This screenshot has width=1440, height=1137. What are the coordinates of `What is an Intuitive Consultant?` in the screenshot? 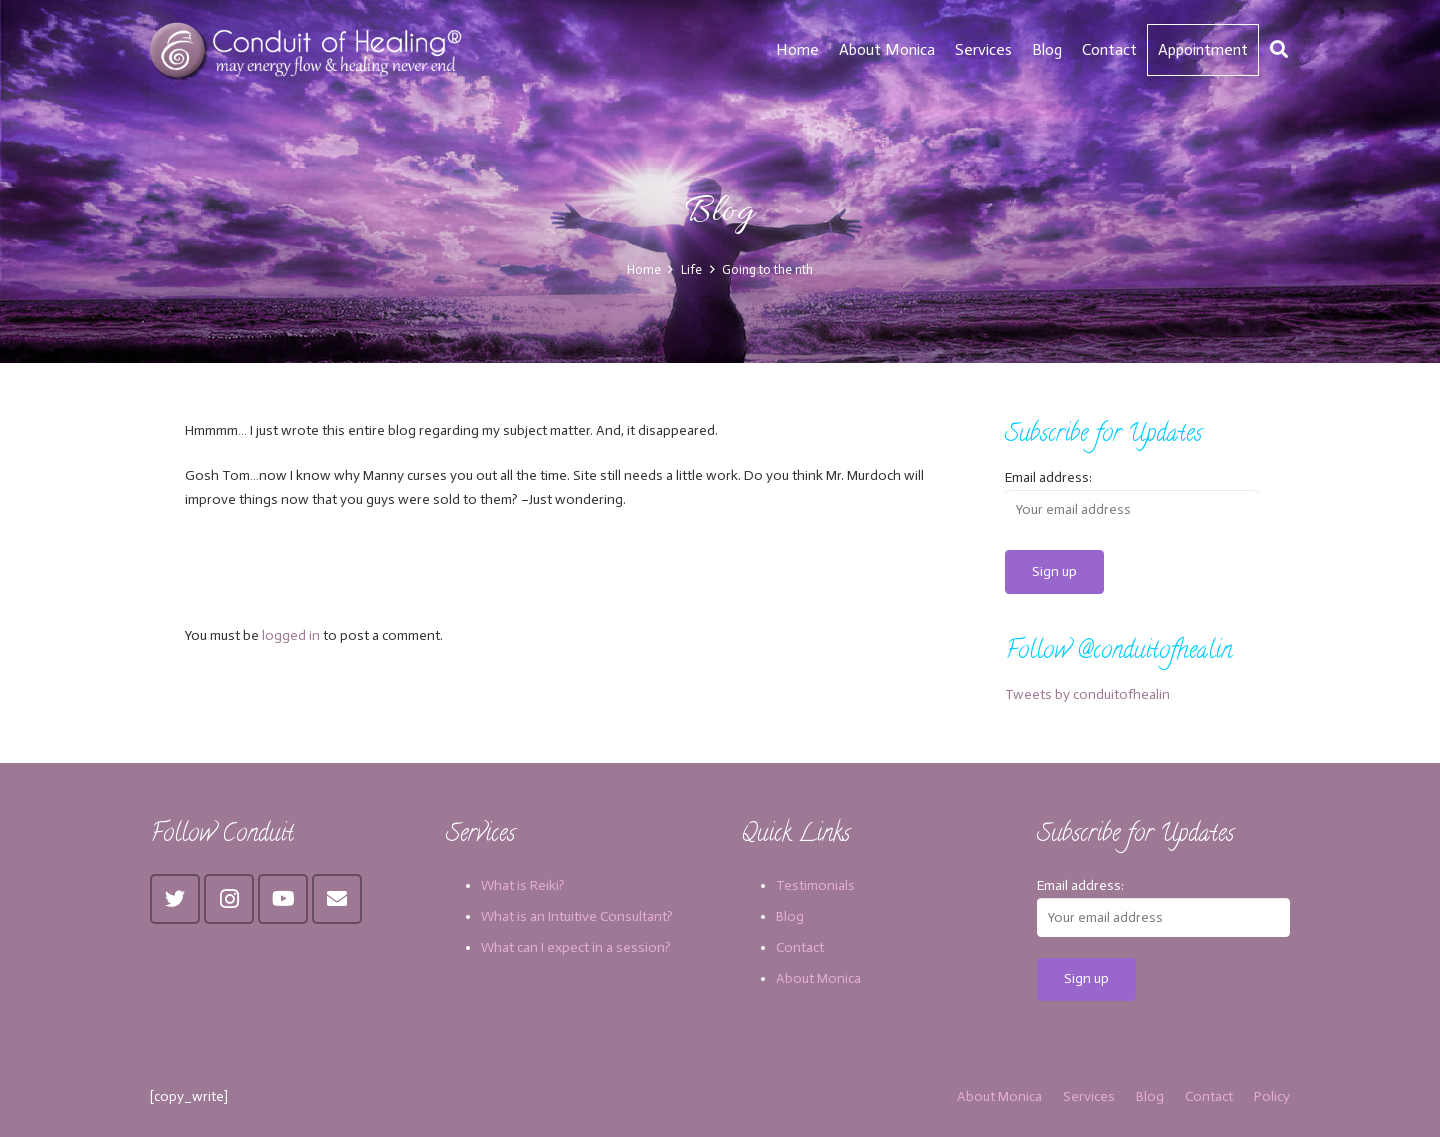 It's located at (577, 916).